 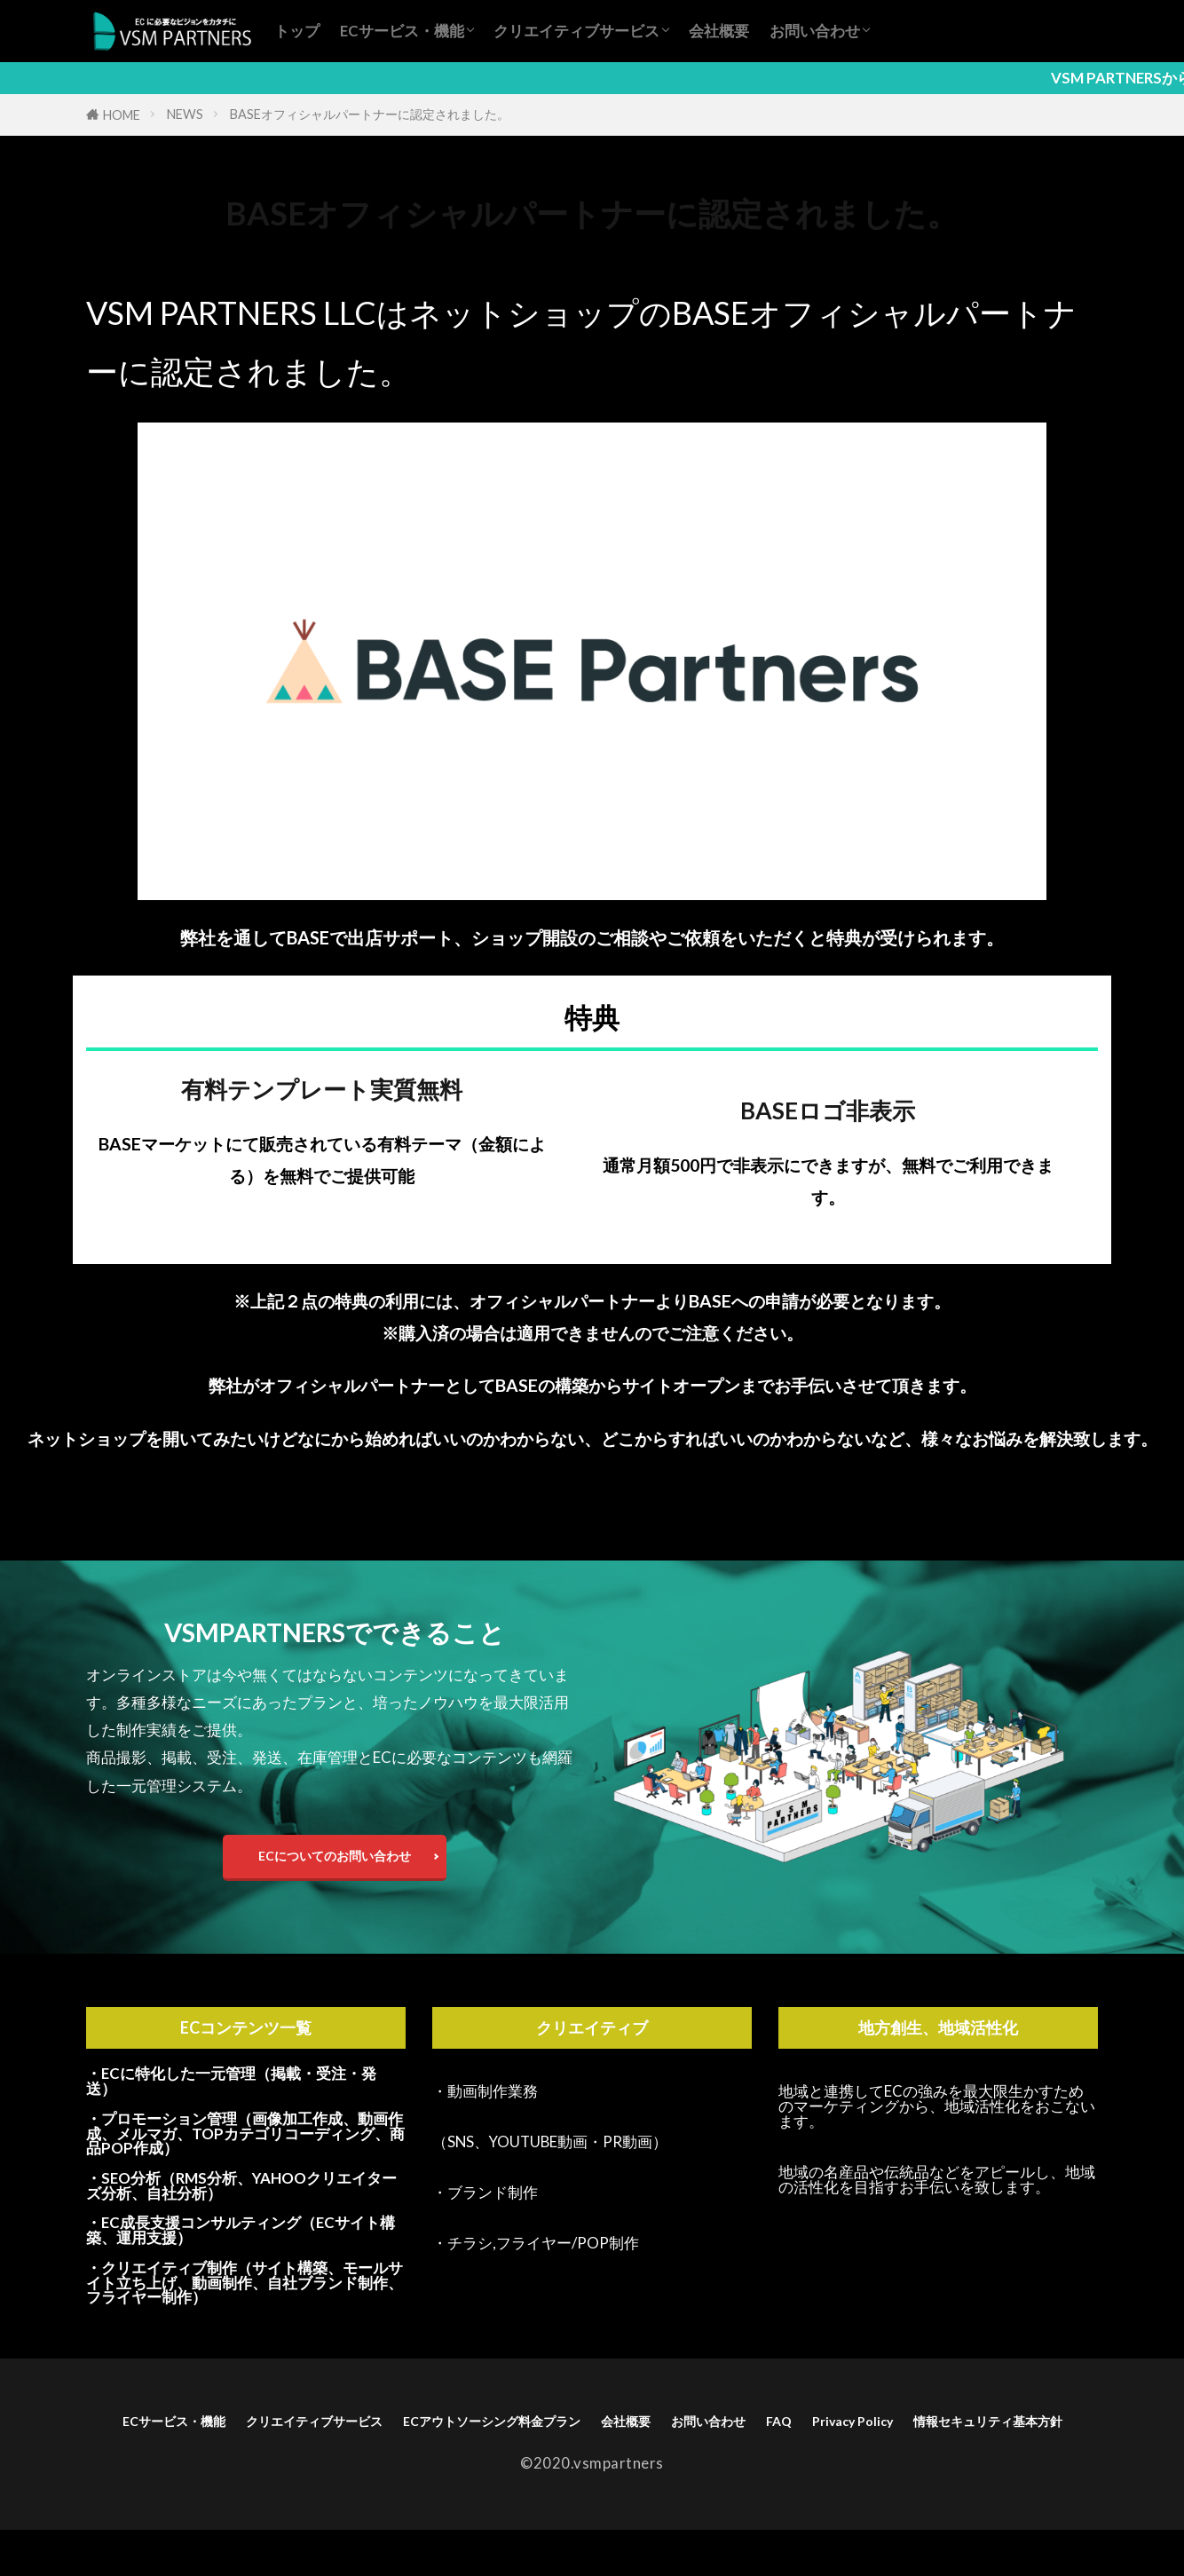 I want to click on 会社概要, so click(x=719, y=30).